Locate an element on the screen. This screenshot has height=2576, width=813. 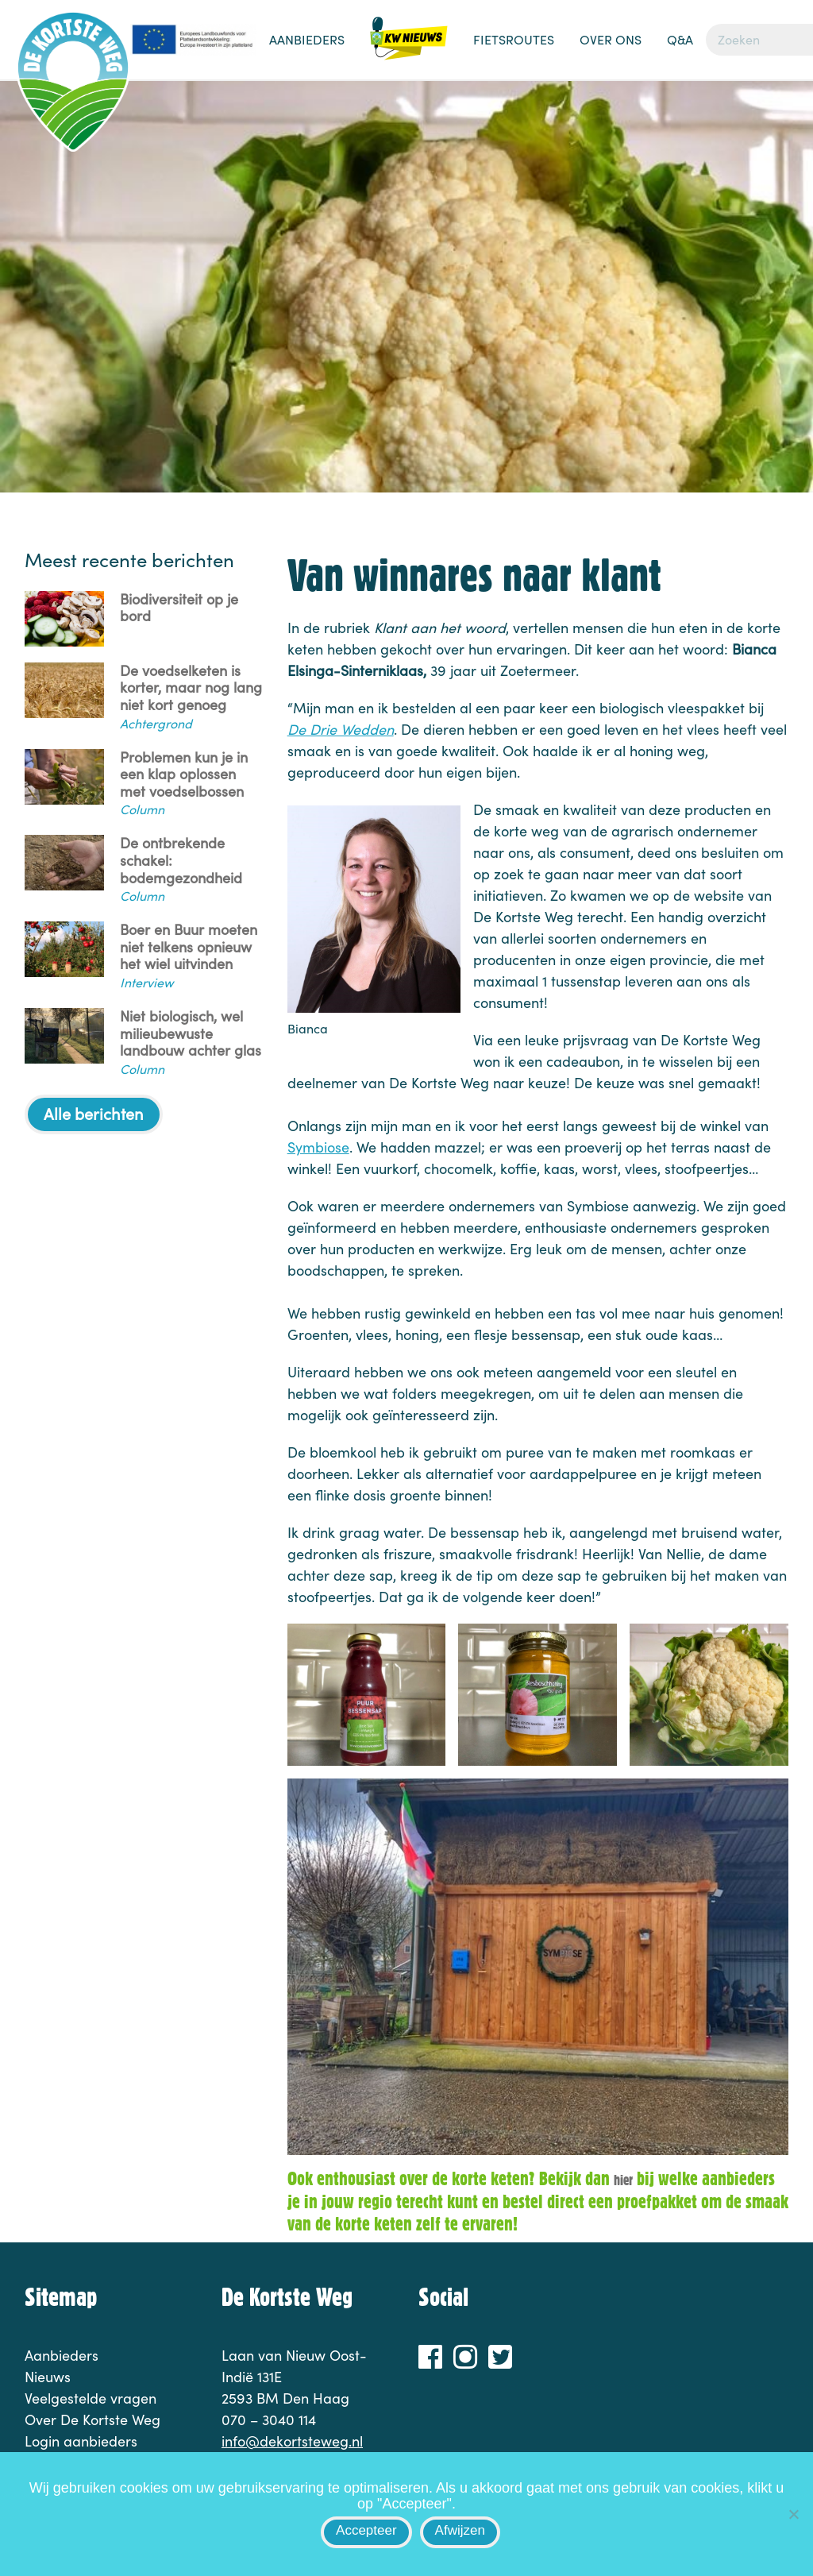
Problemen kun je in een klap oplossen met voedselbossen is located at coordinates (184, 775).